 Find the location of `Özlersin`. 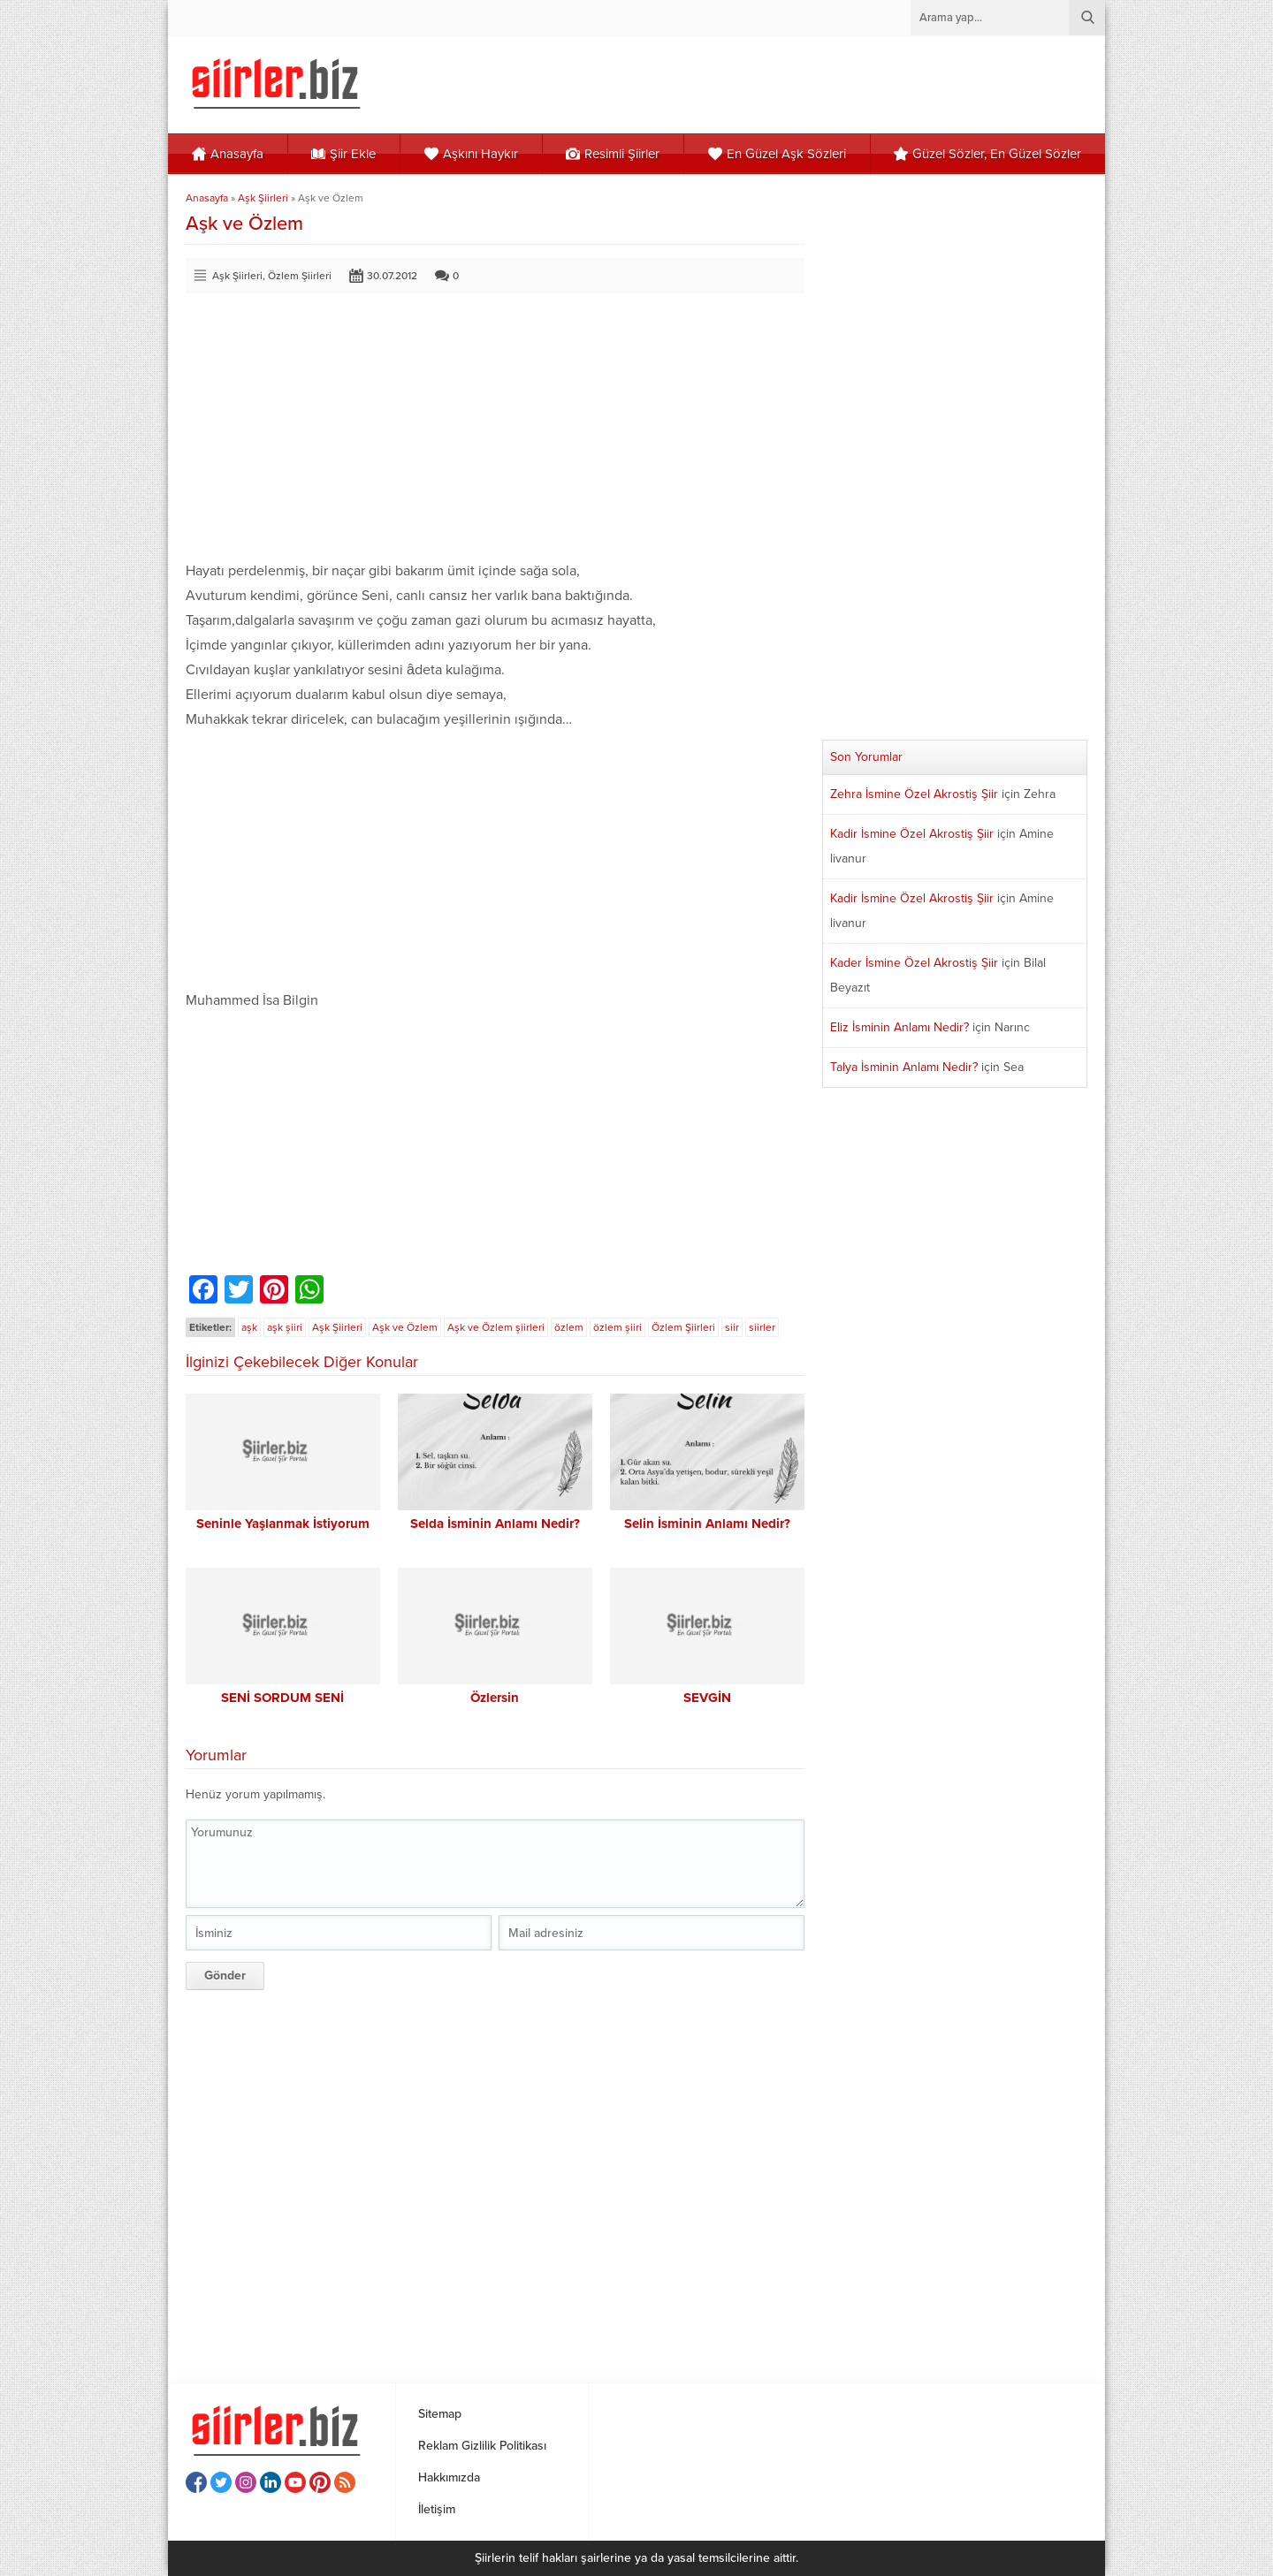

Özlersin is located at coordinates (494, 1698).